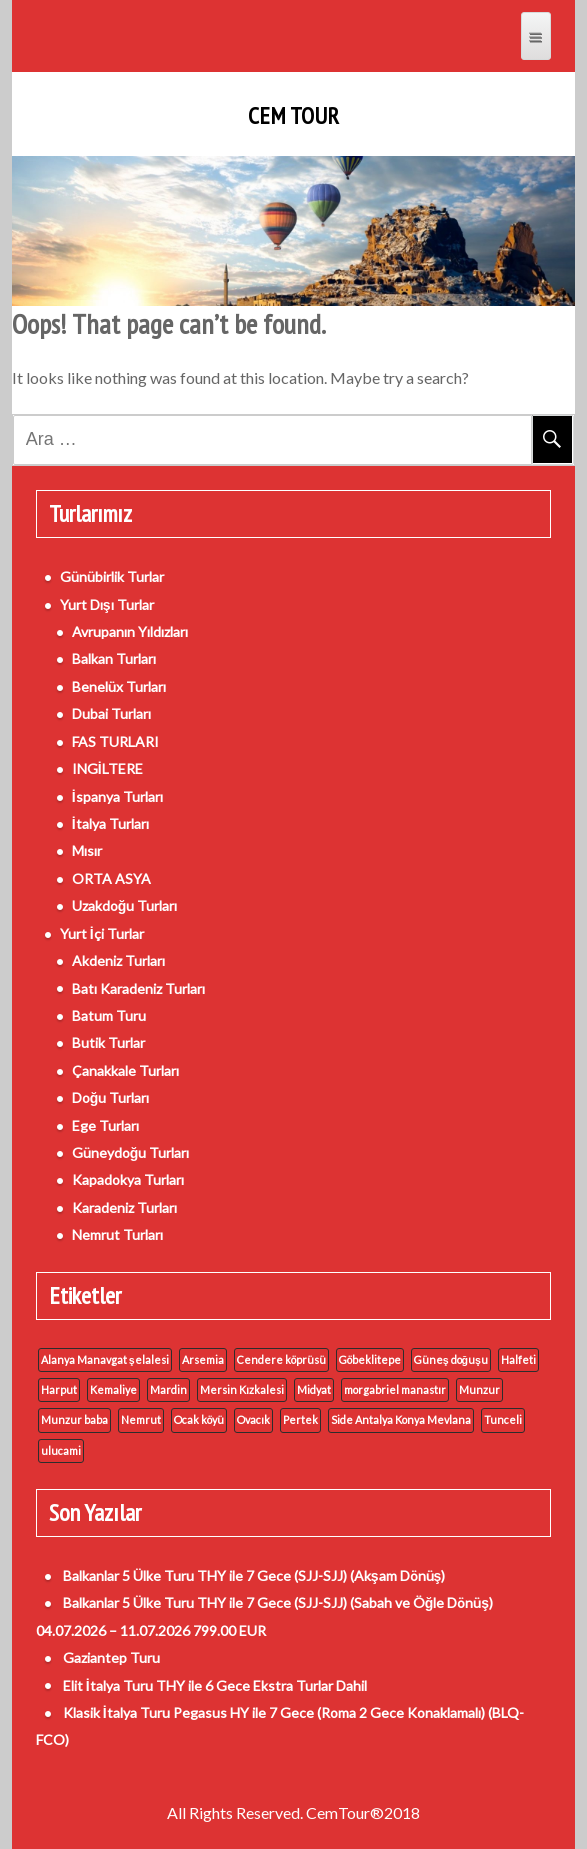 This screenshot has width=587, height=1849. Describe the element at coordinates (74, 1419) in the screenshot. I see `Munzur baba [Munzur baba (1 öge)]` at that location.